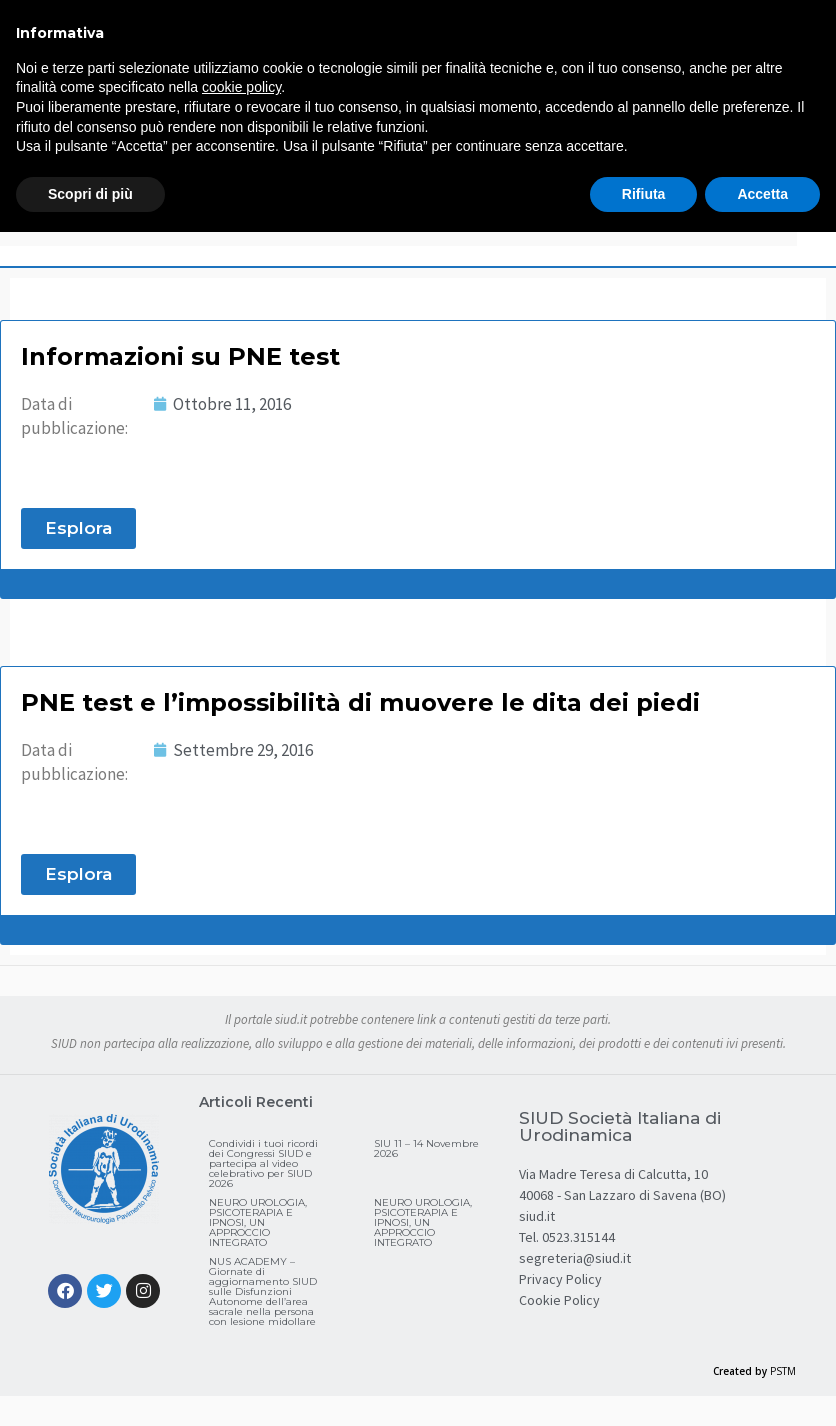 The image size is (836, 1426). Describe the element at coordinates (762, 194) in the screenshot. I see `Accetta [button]` at that location.